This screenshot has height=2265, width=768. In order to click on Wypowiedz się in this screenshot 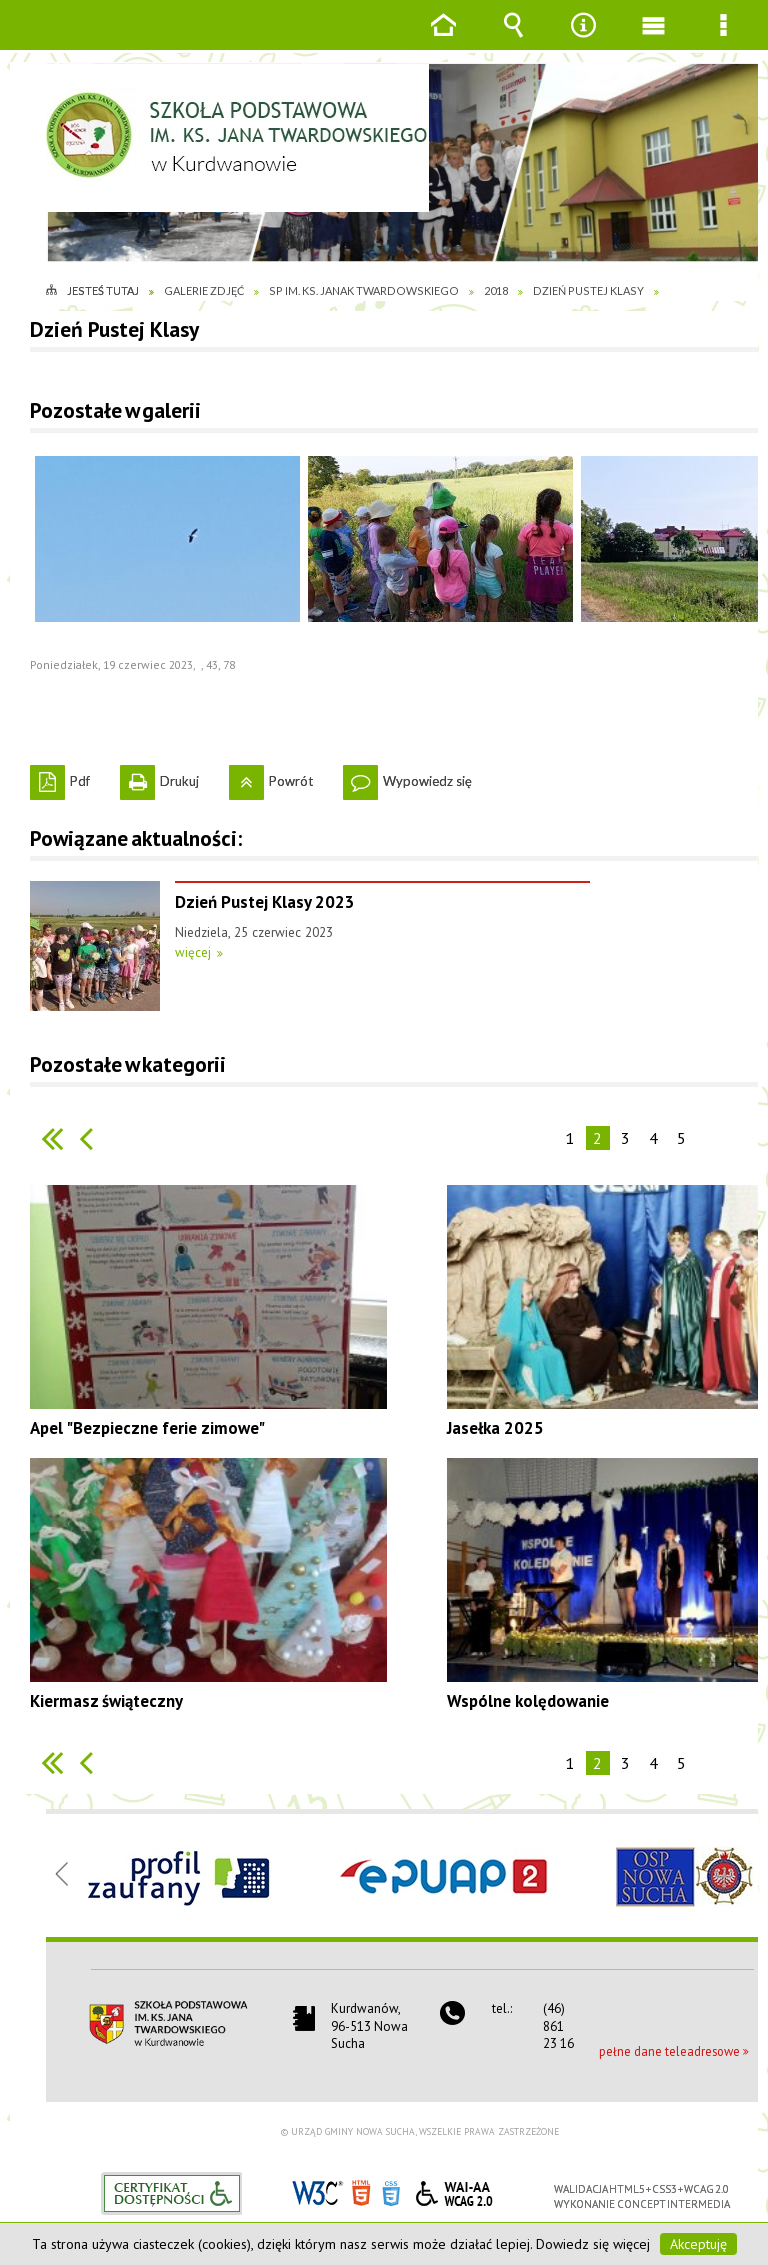, I will do `click(407, 777)`.